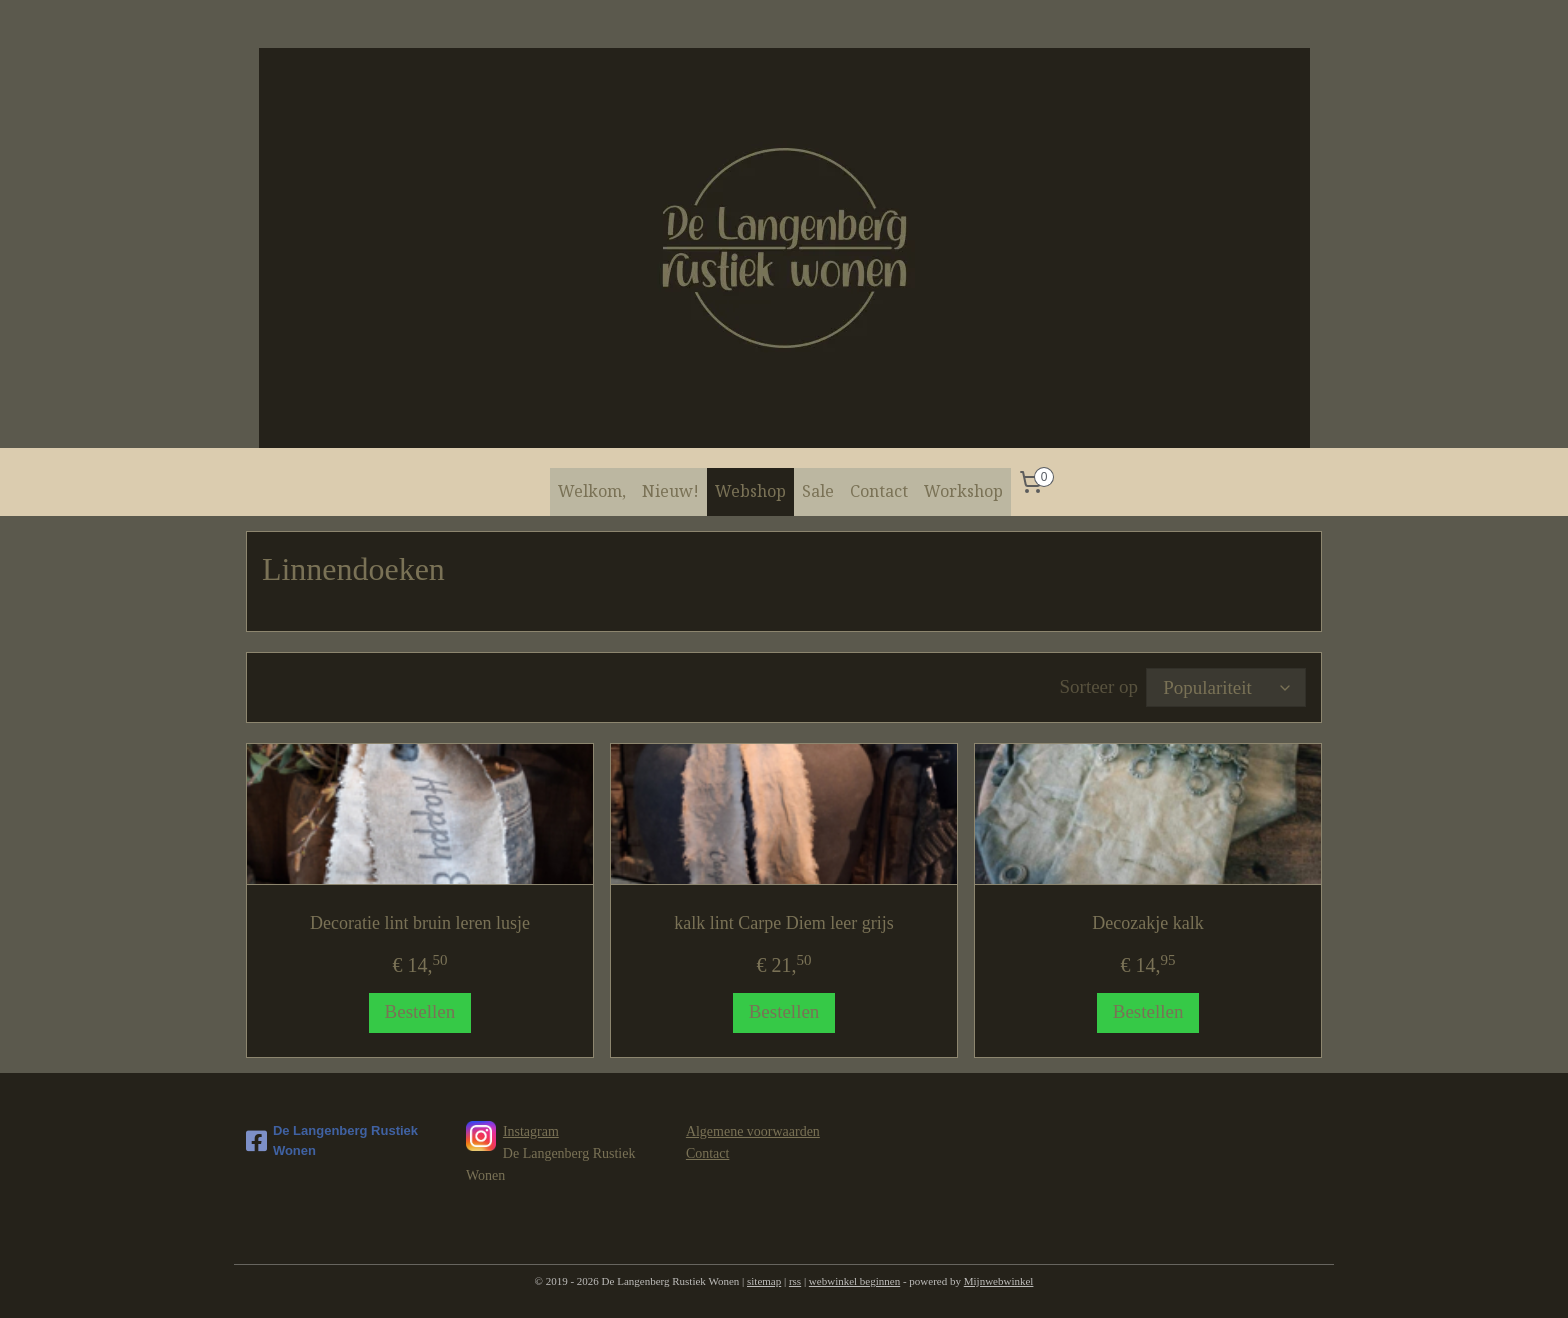 The width and height of the screenshot is (1568, 1318). What do you see at coordinates (764, 1281) in the screenshot?
I see `sitemap` at bounding box center [764, 1281].